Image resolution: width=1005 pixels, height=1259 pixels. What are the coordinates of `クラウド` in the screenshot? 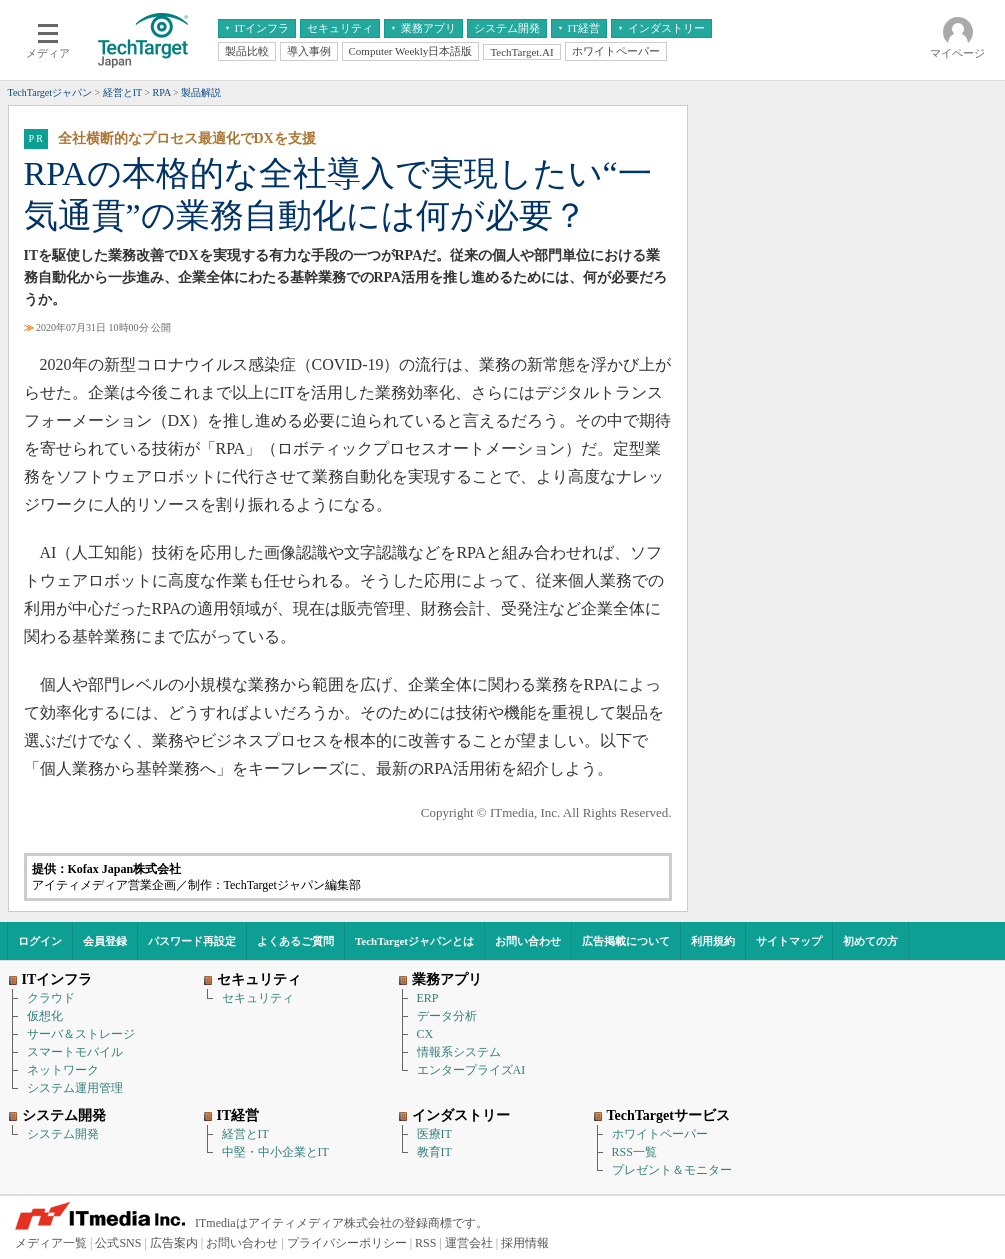 It's located at (51, 998).